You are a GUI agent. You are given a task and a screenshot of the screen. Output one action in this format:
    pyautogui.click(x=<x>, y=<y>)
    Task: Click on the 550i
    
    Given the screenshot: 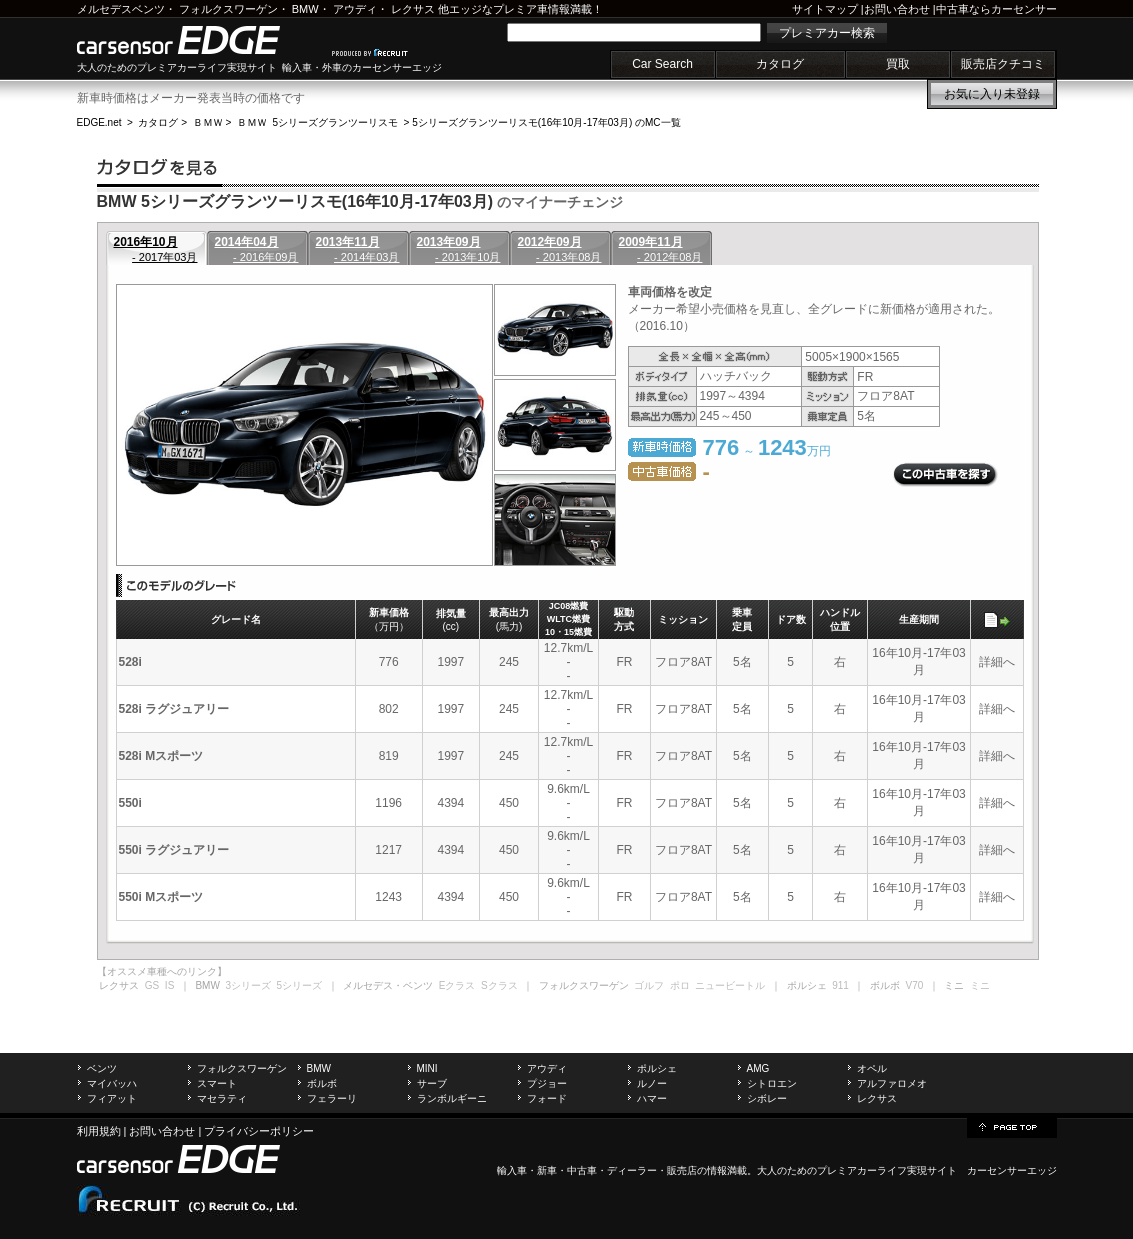 What is the action you would take?
    pyautogui.click(x=130, y=803)
    